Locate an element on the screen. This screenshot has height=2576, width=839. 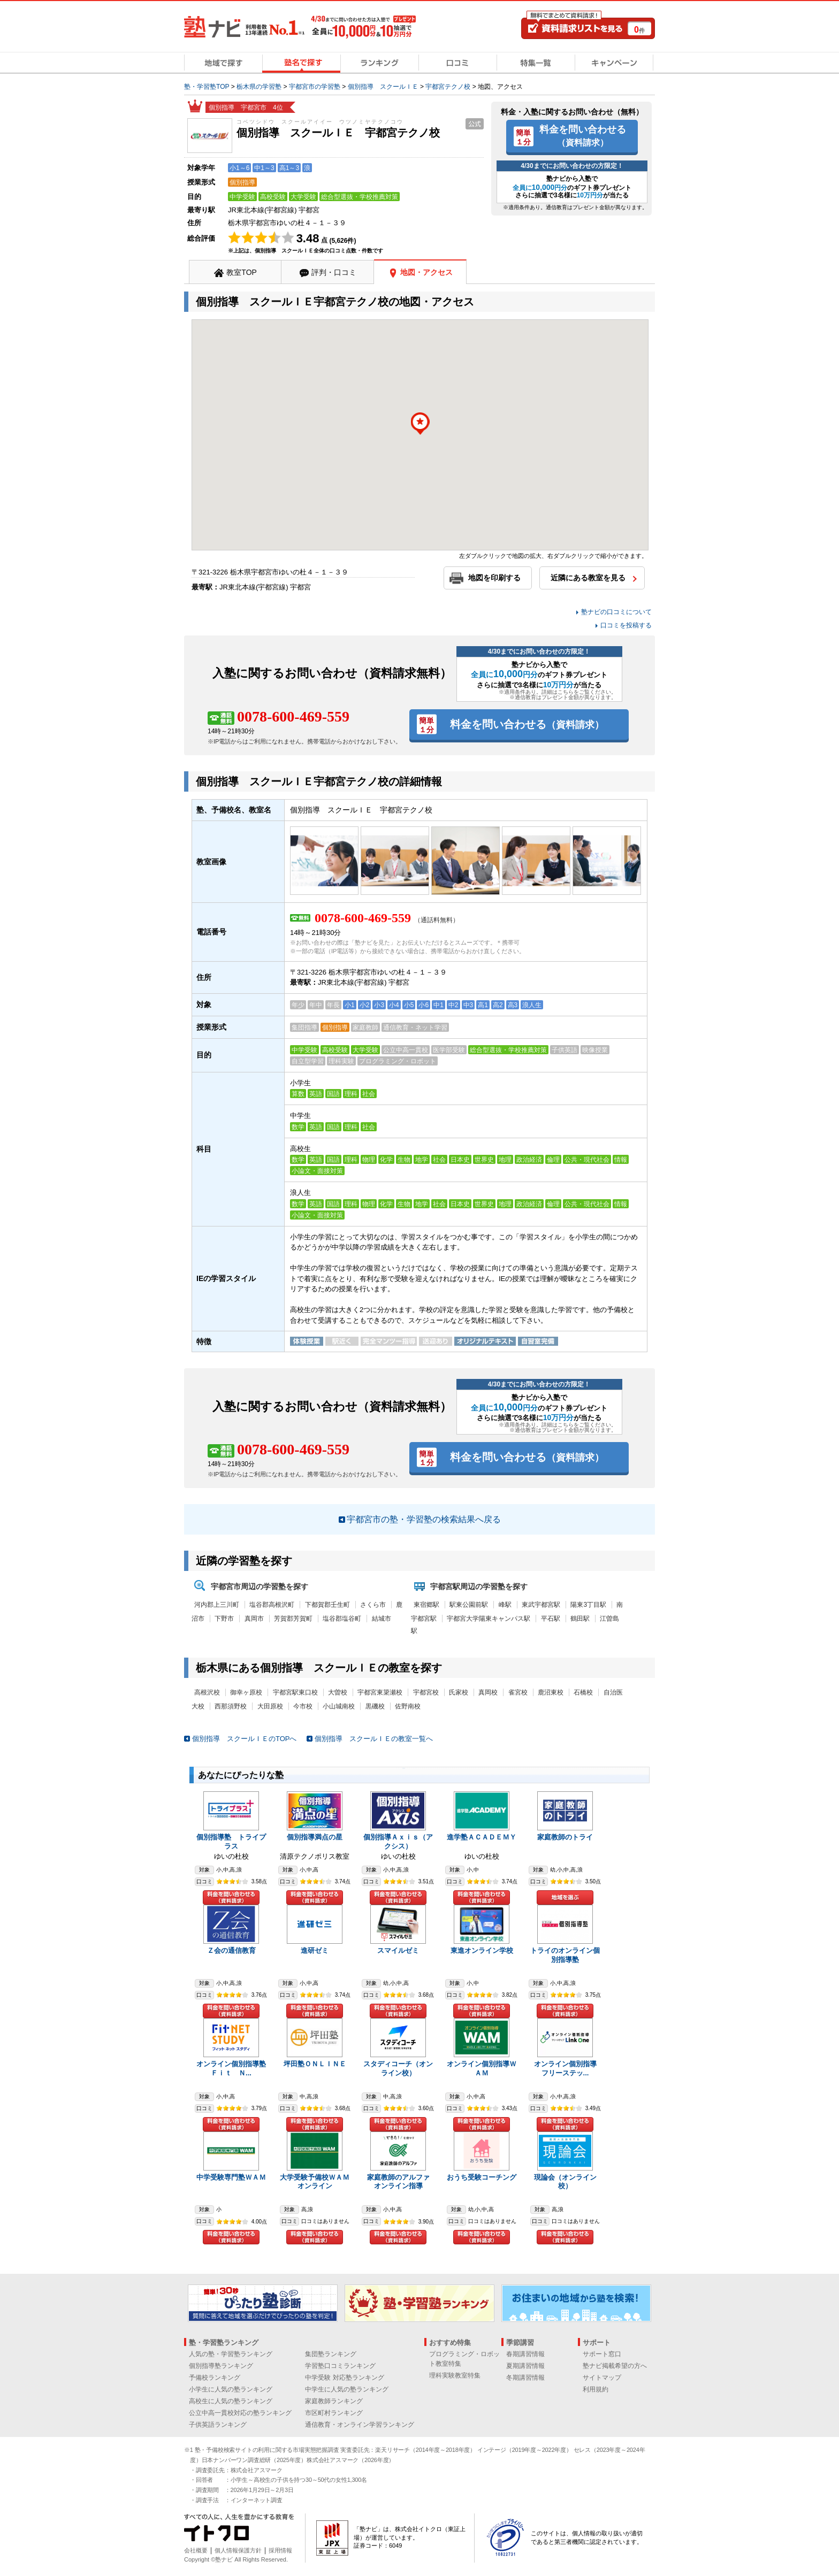
冬期講習情報 is located at coordinates (525, 2377).